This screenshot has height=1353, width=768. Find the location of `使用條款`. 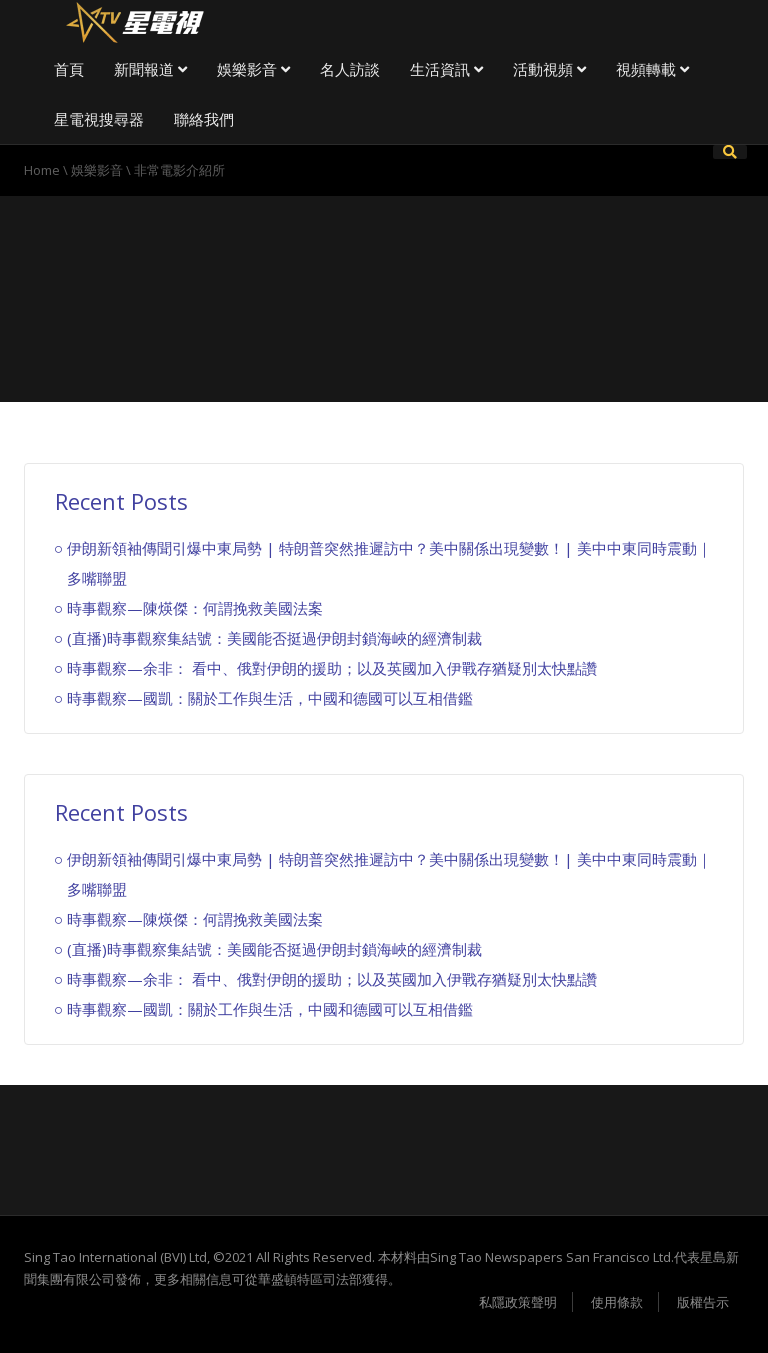

使用條款 is located at coordinates (617, 1302).